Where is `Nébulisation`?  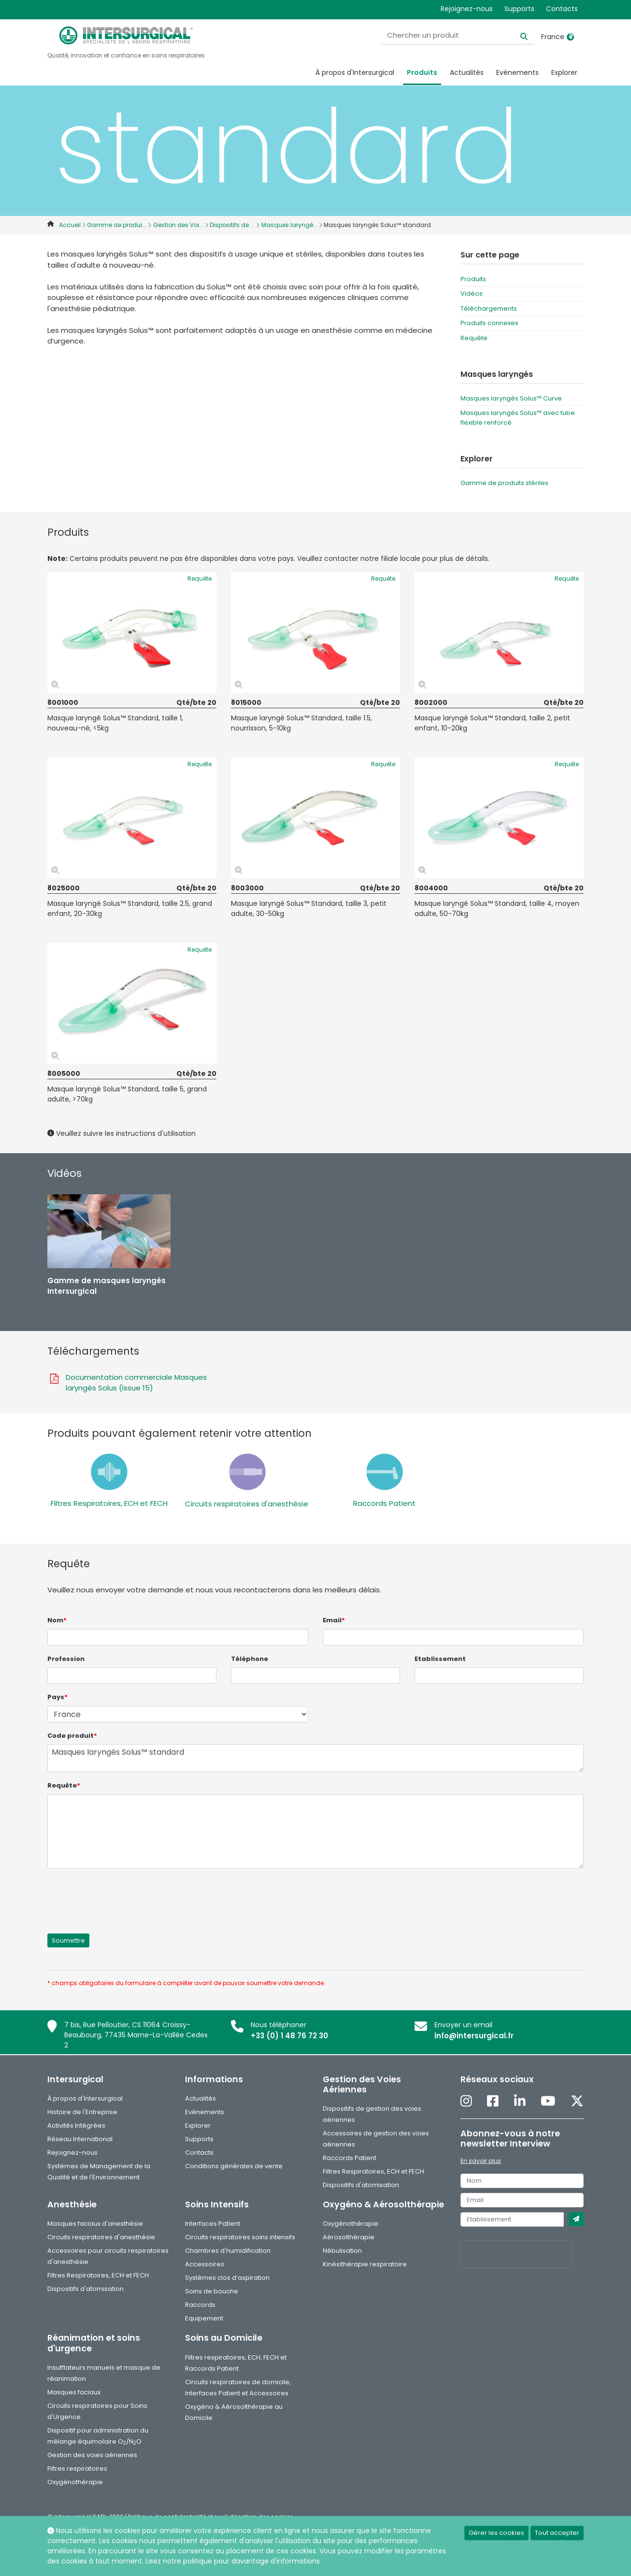
Nébulisation is located at coordinates (342, 2250).